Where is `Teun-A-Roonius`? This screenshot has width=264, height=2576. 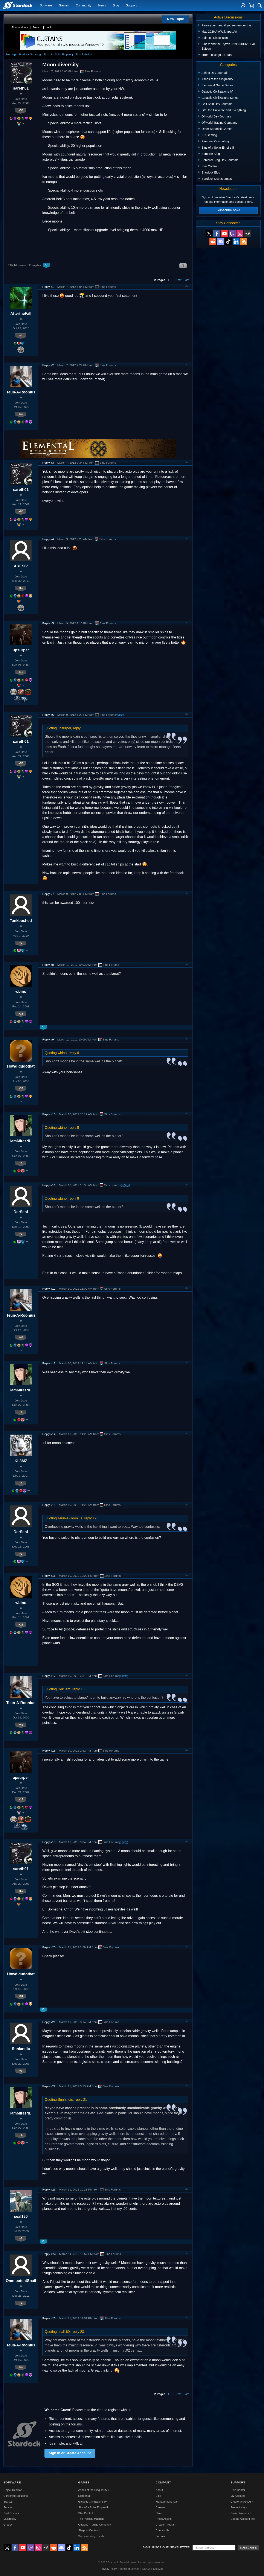
Teun-A-Roonius is located at coordinates (20, 392).